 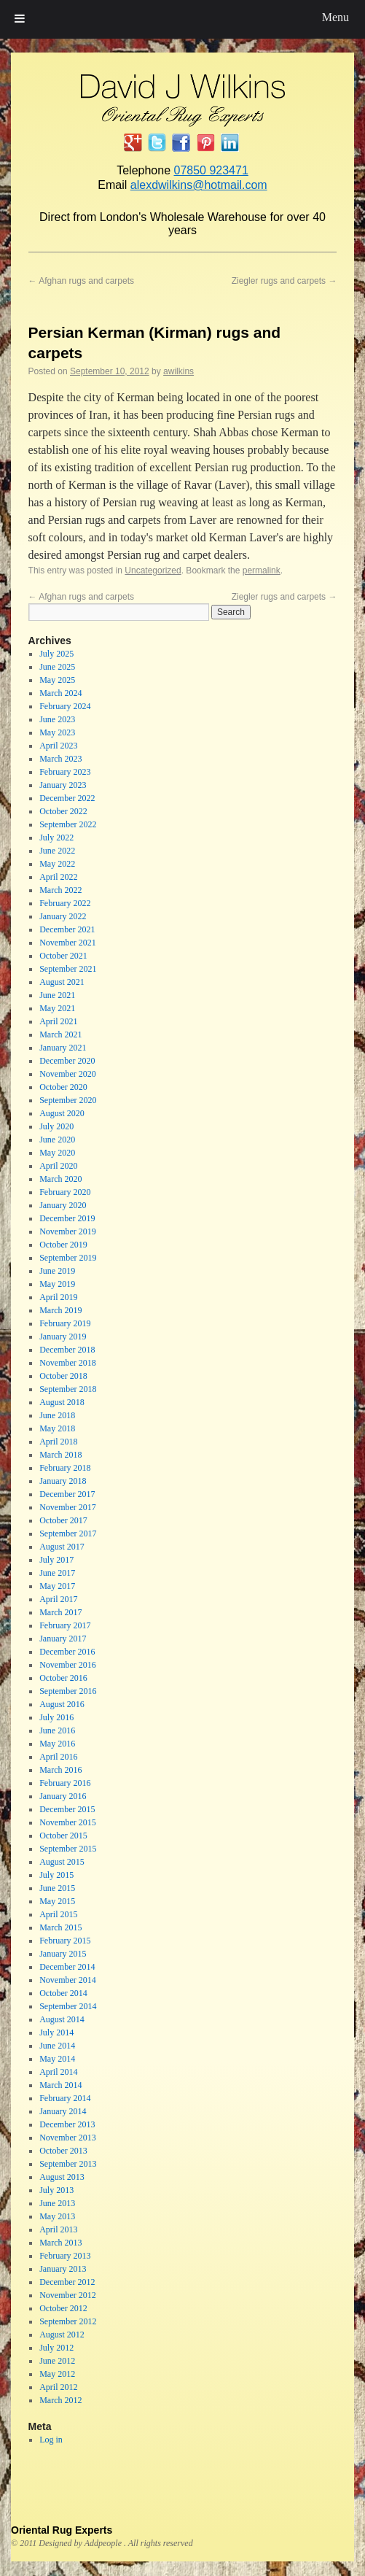 What do you see at coordinates (62, 1954) in the screenshot?
I see `January 2015` at bounding box center [62, 1954].